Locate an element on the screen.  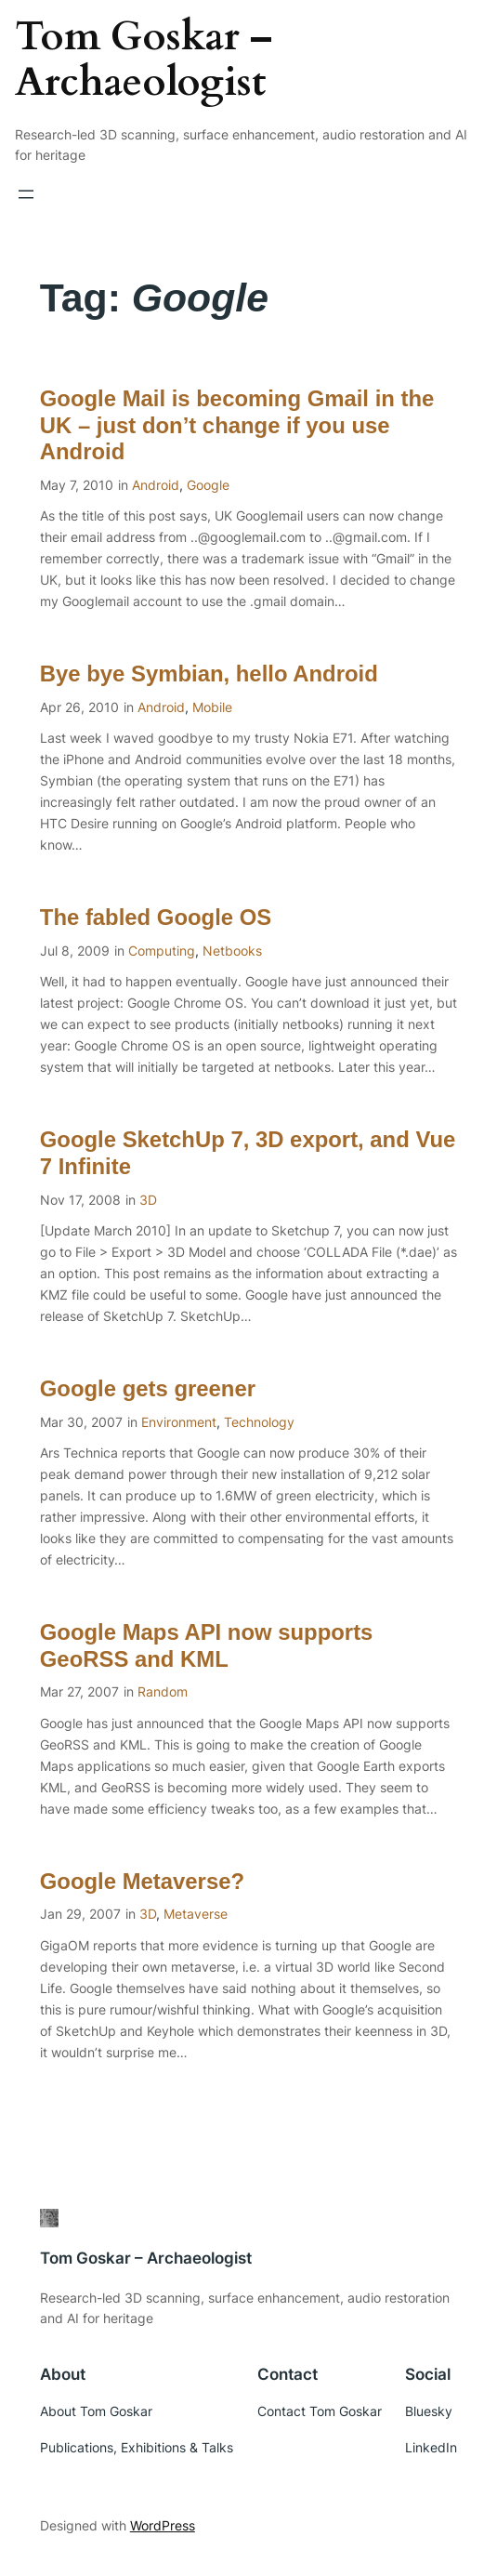
Android is located at coordinates (155, 485).